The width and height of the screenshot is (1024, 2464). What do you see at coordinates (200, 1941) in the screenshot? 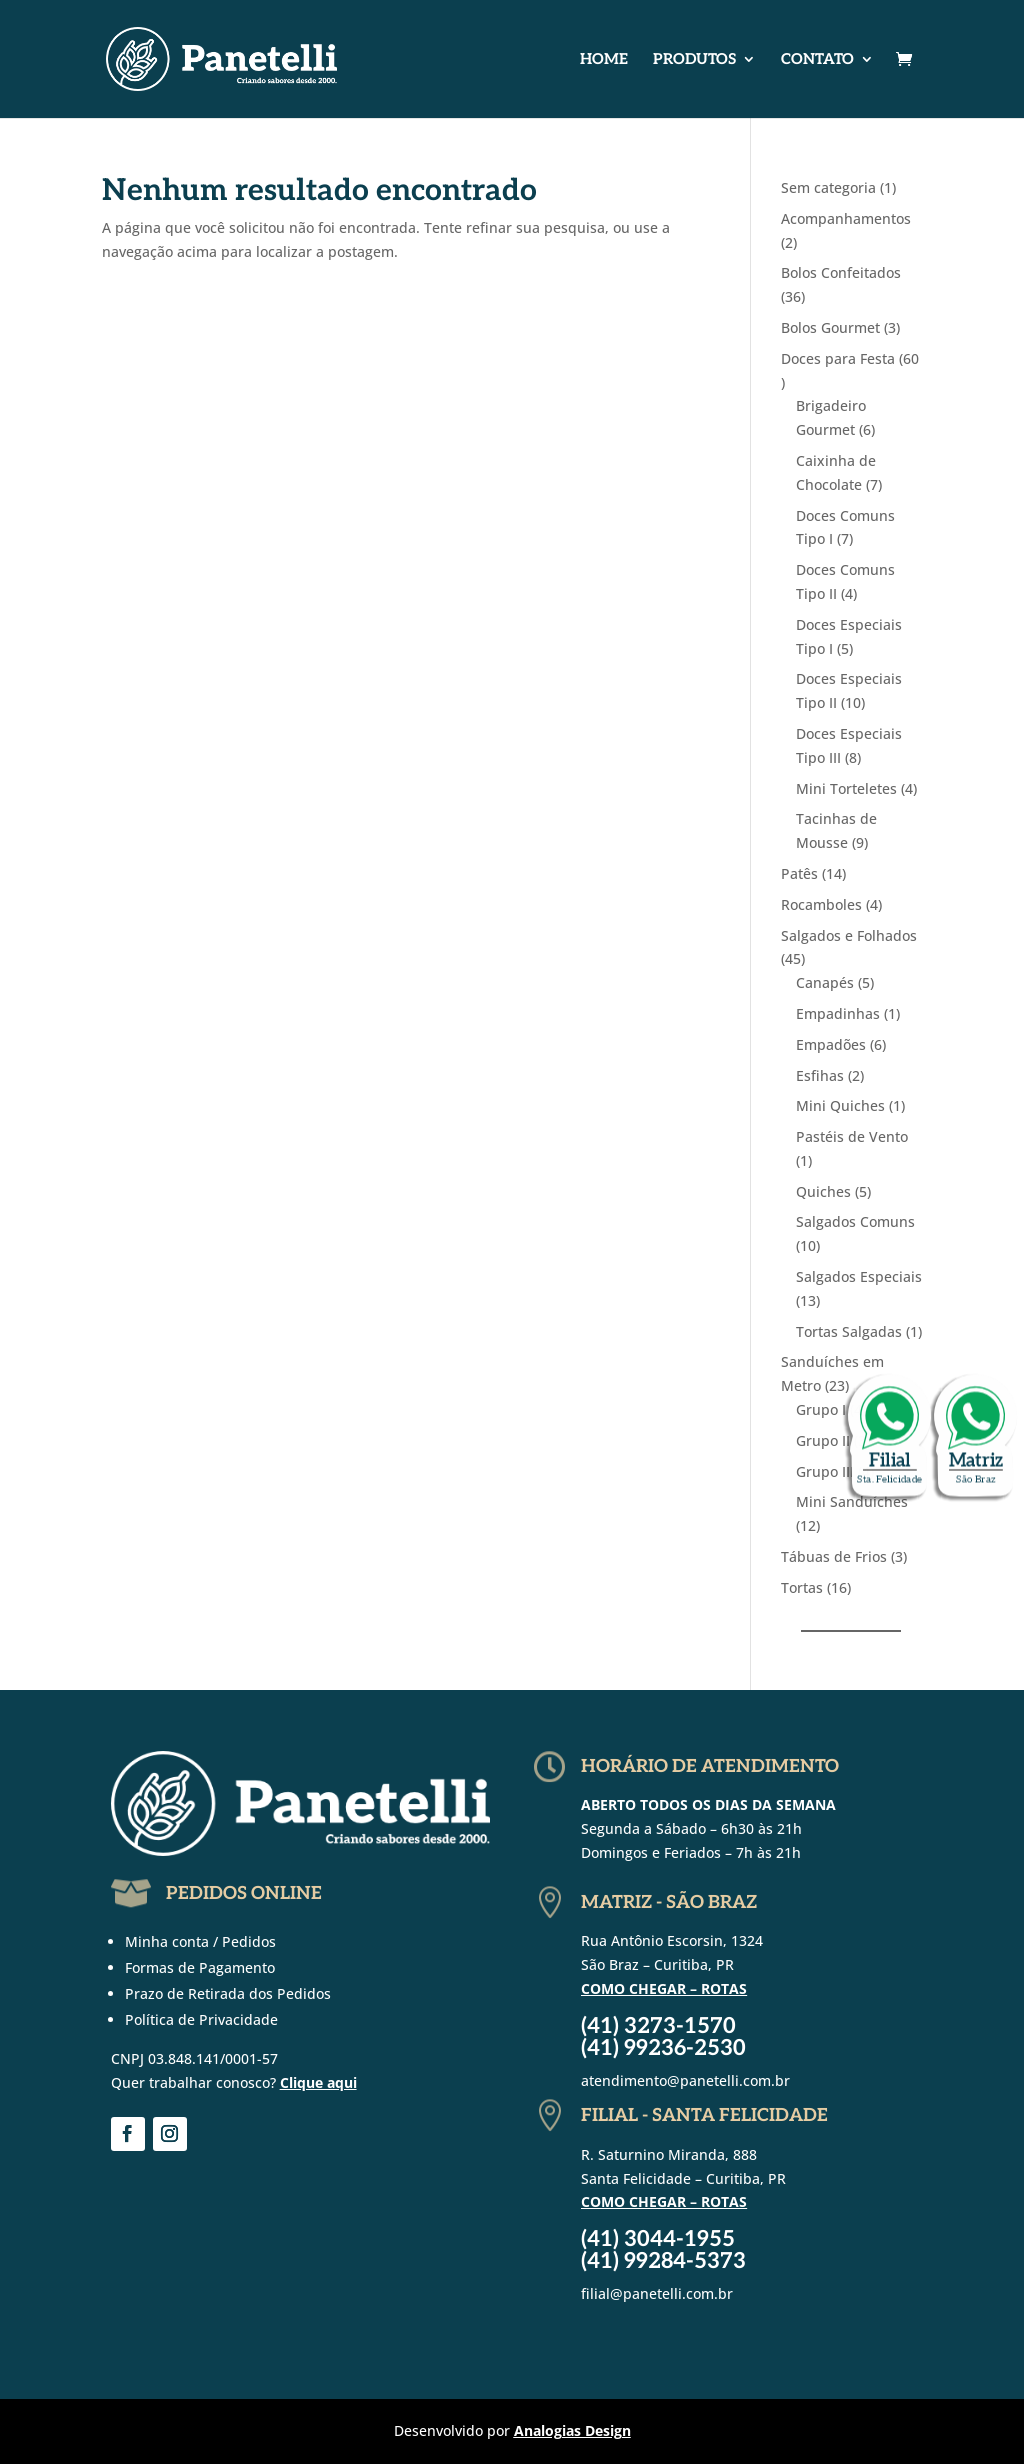
I see `Minha conta / Pedidos` at bounding box center [200, 1941].